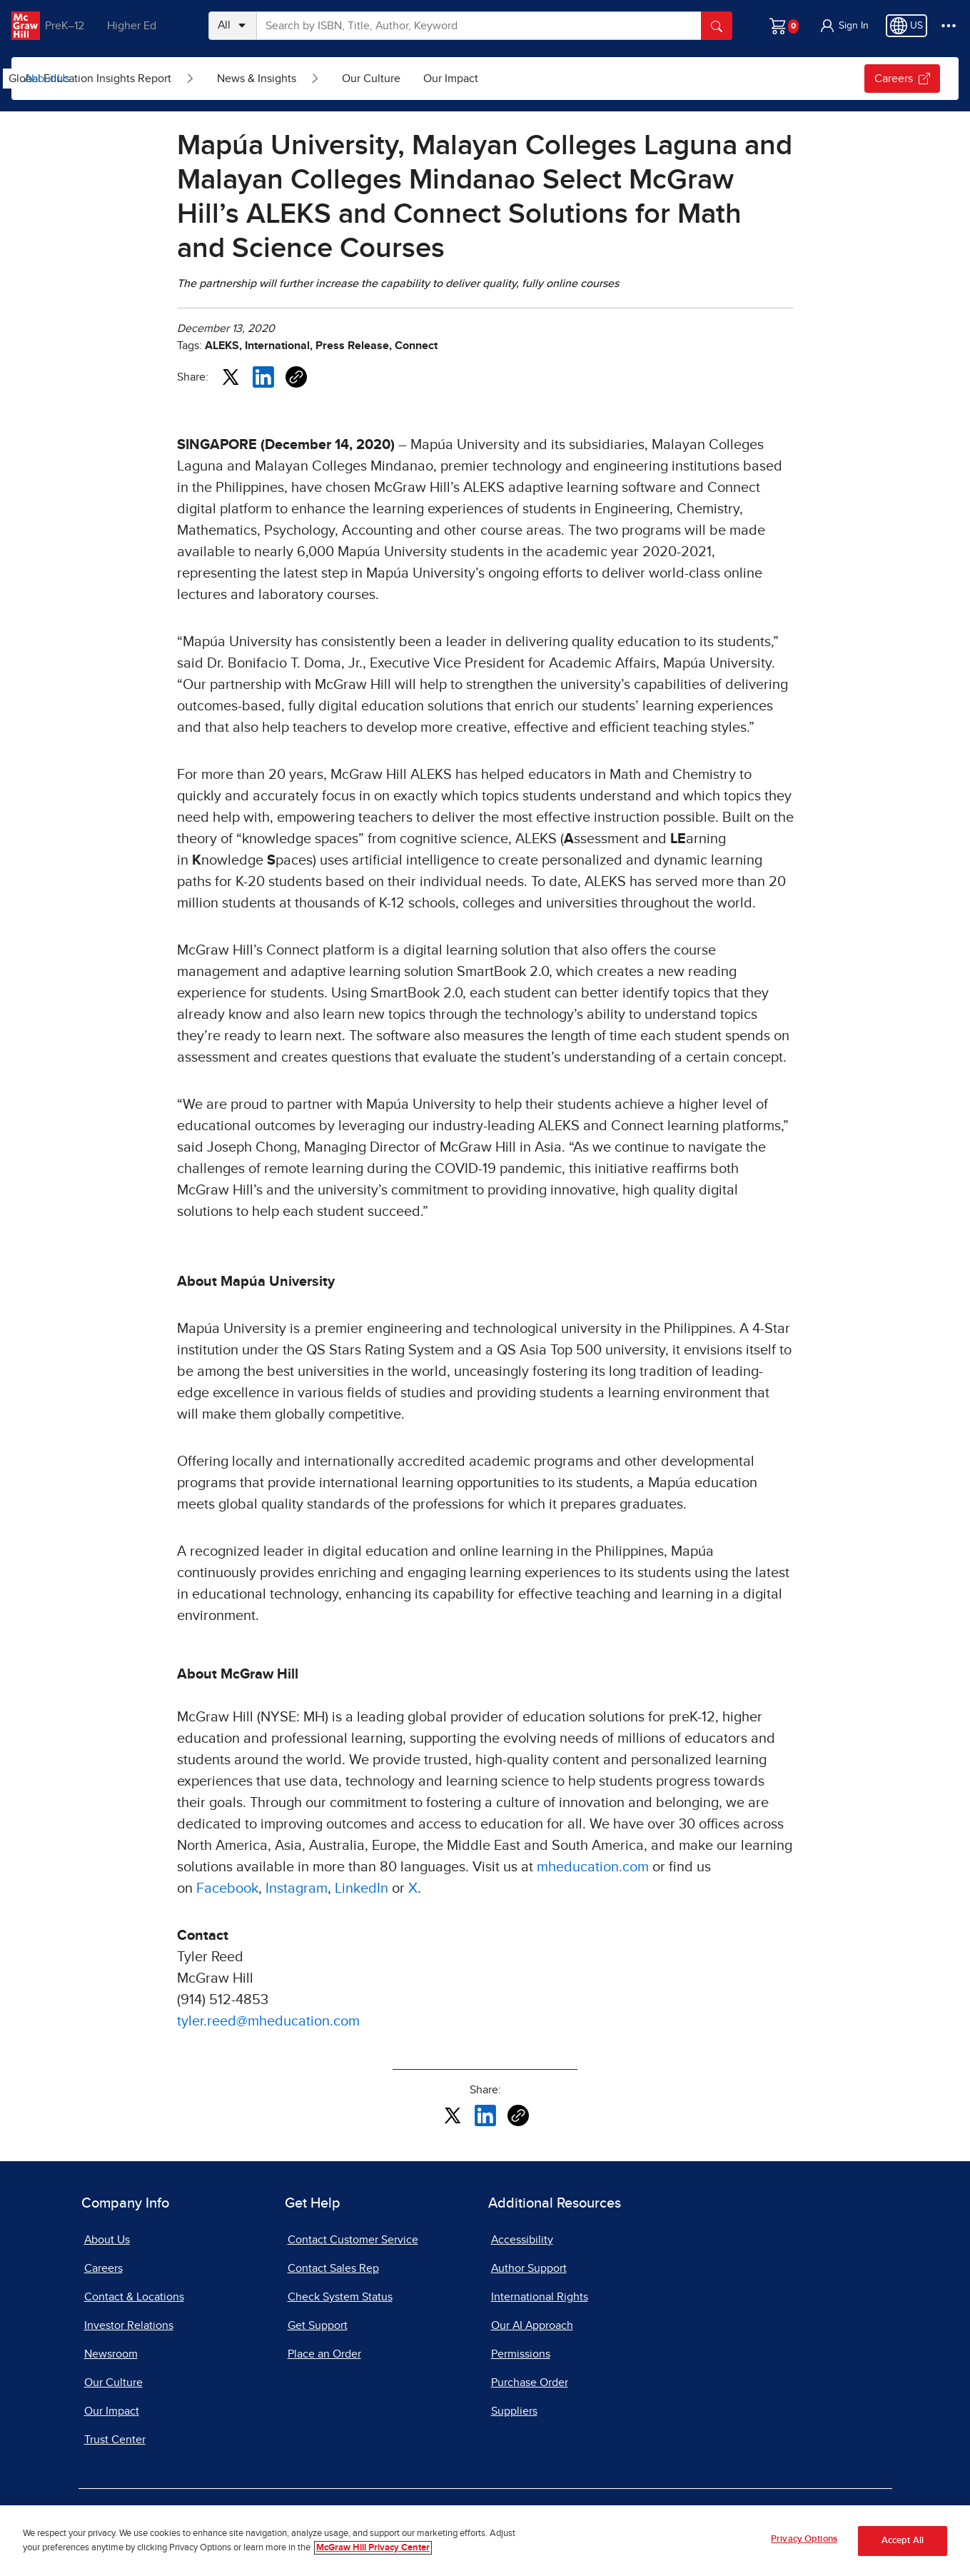  What do you see at coordinates (529, 2268) in the screenshot?
I see `Author Support` at bounding box center [529, 2268].